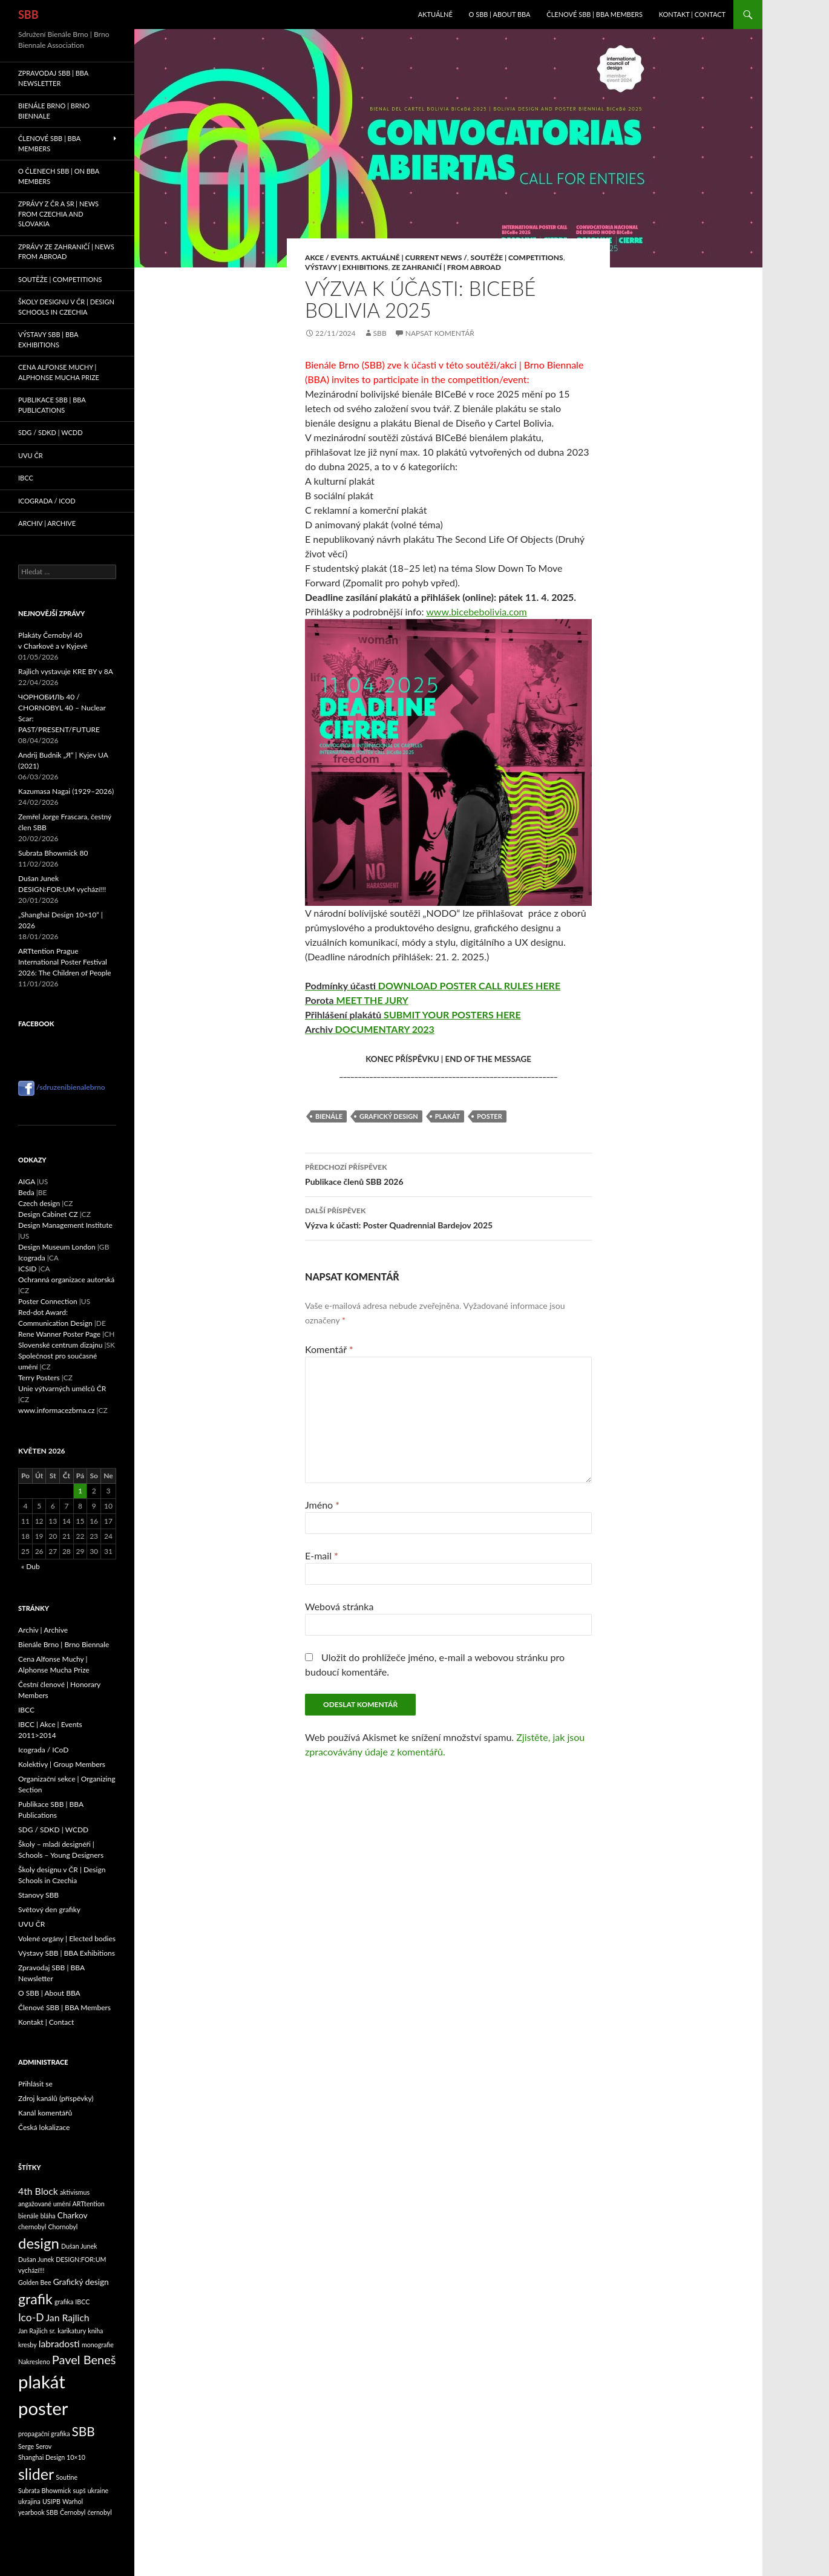 The width and height of the screenshot is (829, 2576). I want to click on Terry Posters, so click(39, 1377).